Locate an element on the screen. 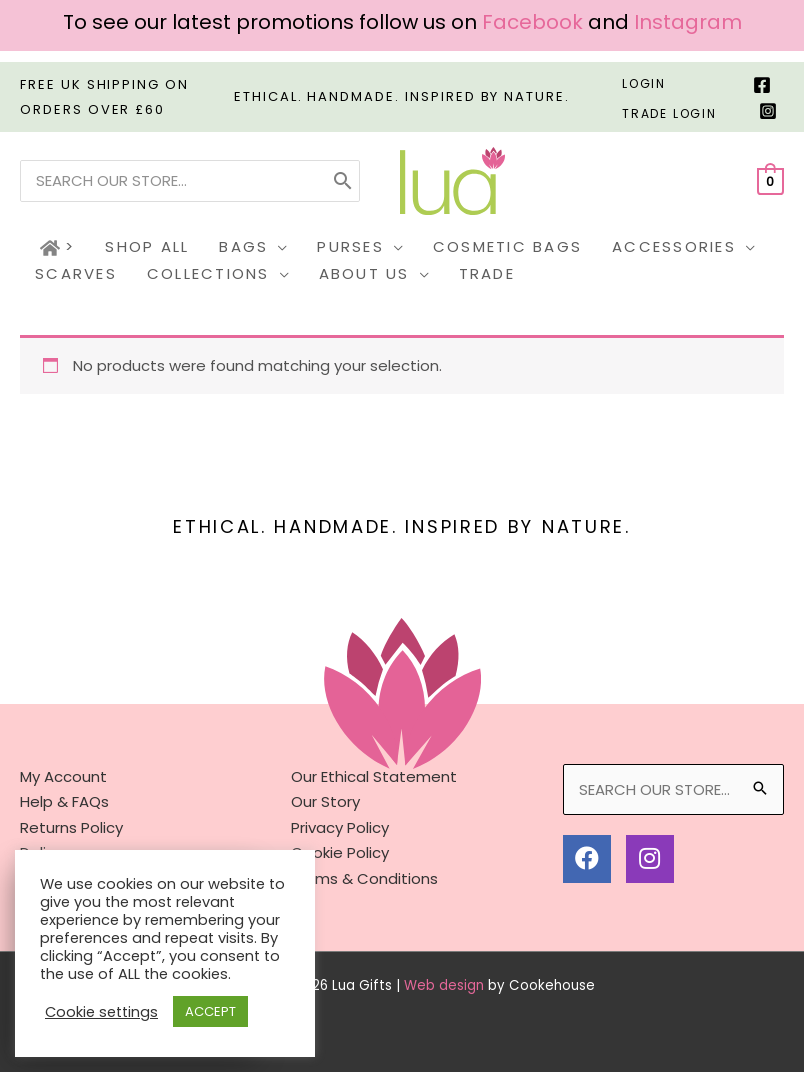 This screenshot has width=804, height=1072. Returns Policy is located at coordinates (71, 827).